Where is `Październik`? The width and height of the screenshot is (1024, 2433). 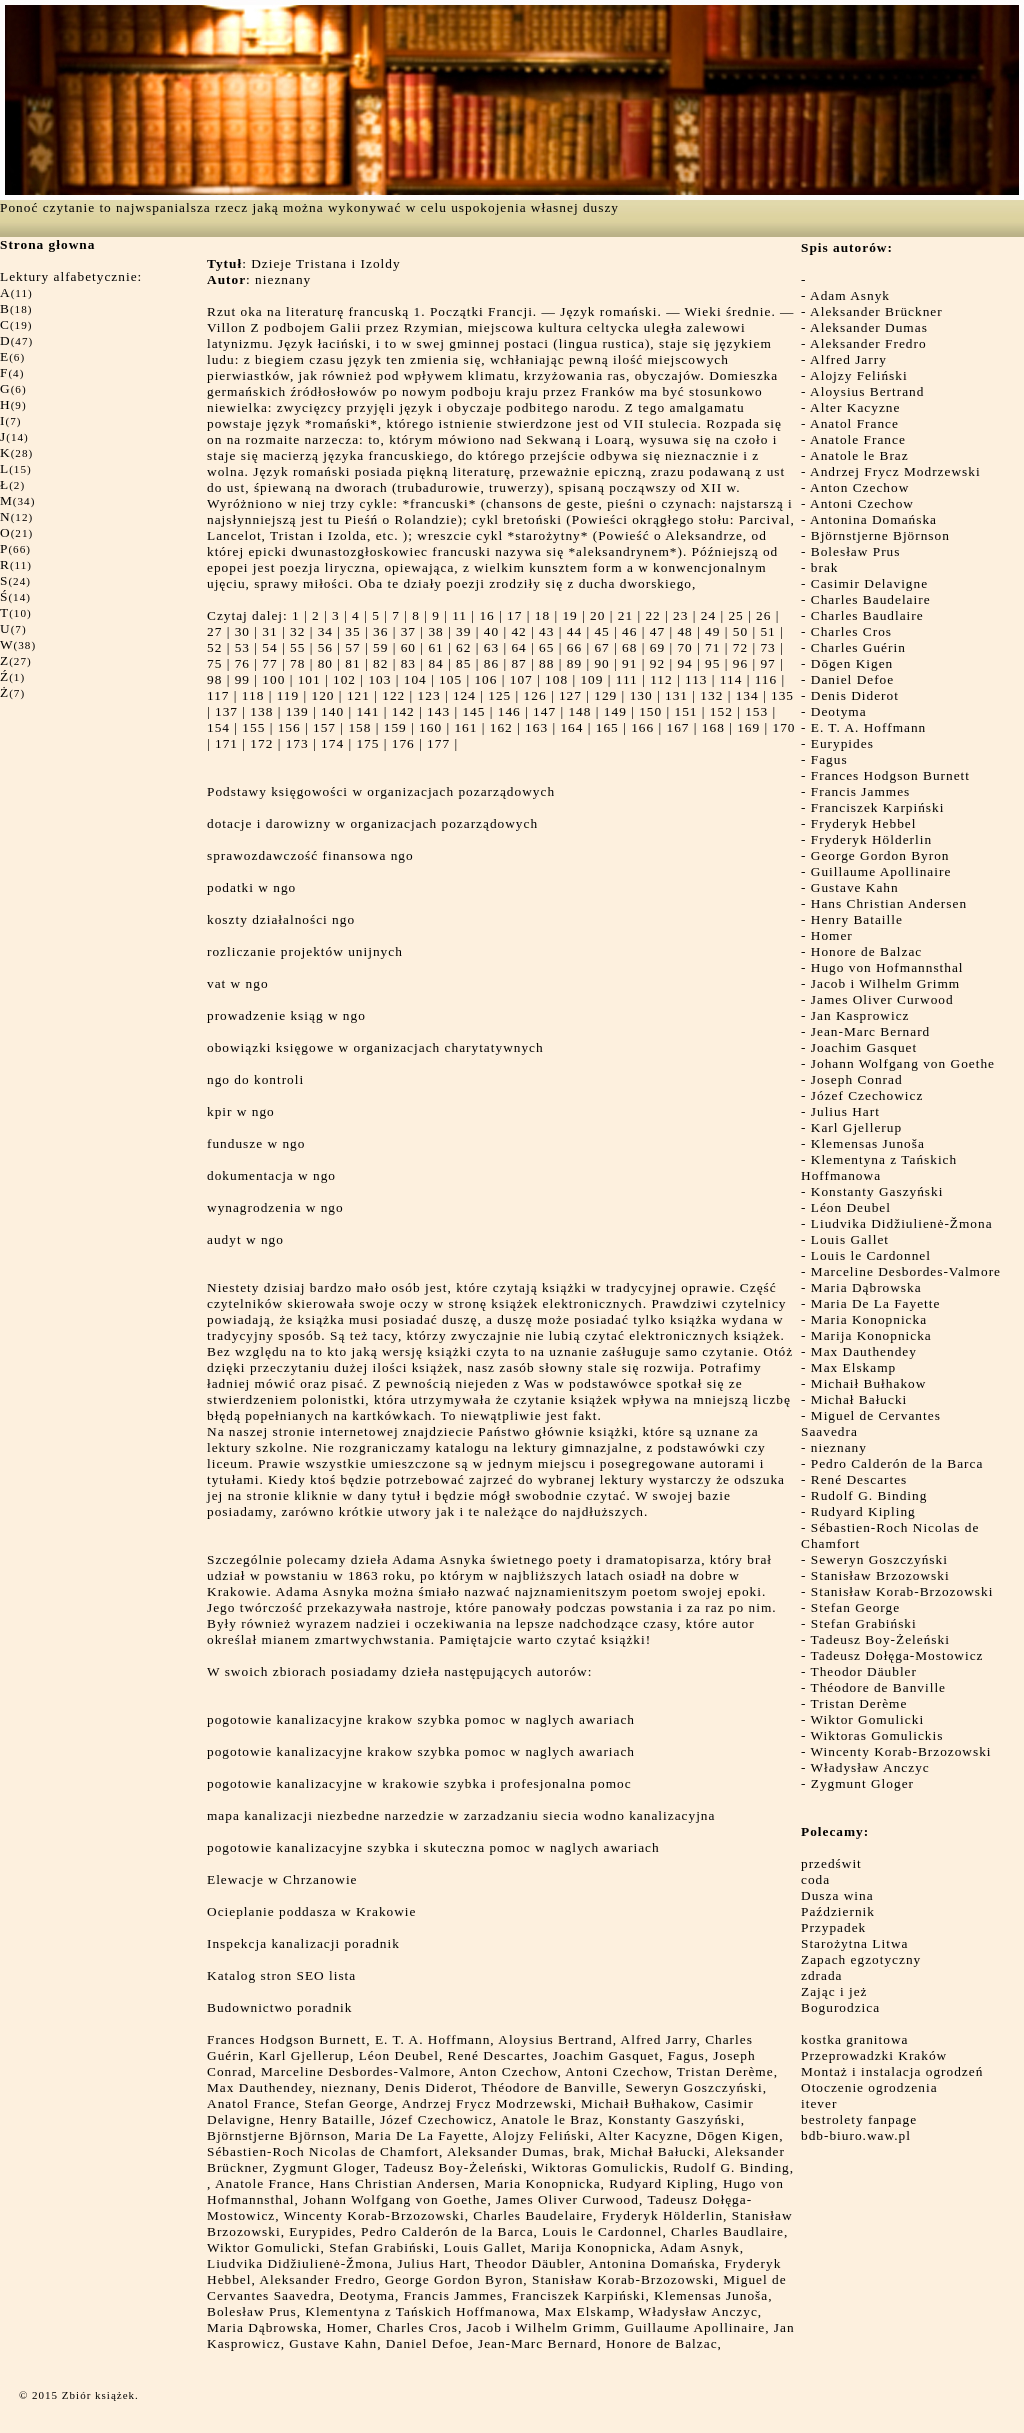 Październik is located at coordinates (838, 1911).